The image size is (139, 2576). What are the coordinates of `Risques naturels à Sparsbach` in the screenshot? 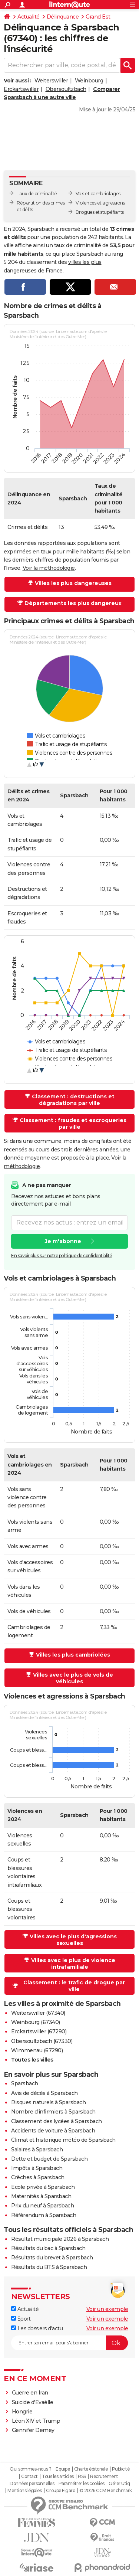 It's located at (48, 2102).